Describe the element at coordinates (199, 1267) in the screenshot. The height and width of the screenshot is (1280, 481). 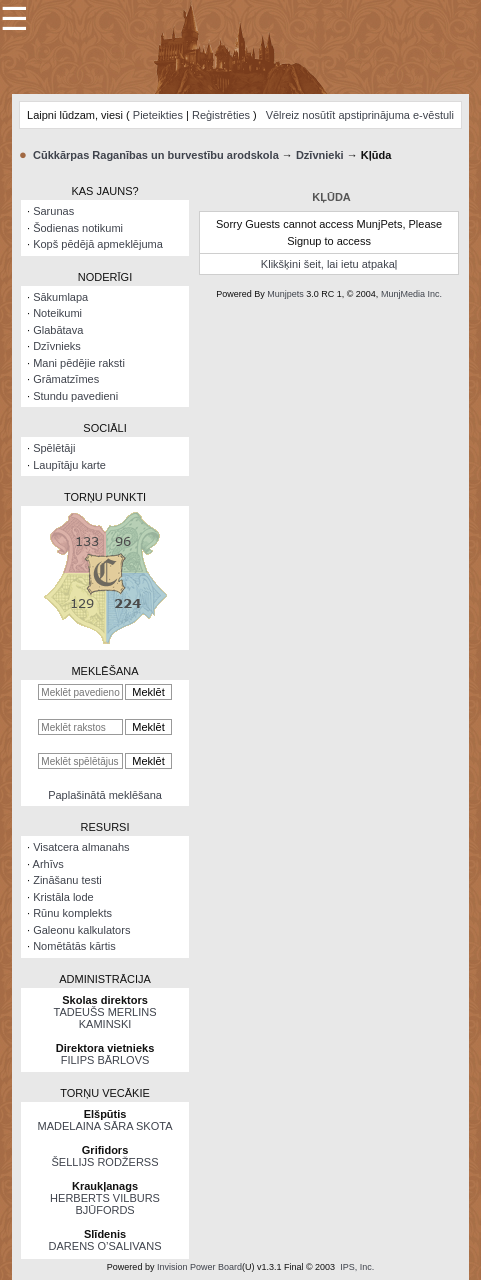
I see `Invision Power Board` at that location.